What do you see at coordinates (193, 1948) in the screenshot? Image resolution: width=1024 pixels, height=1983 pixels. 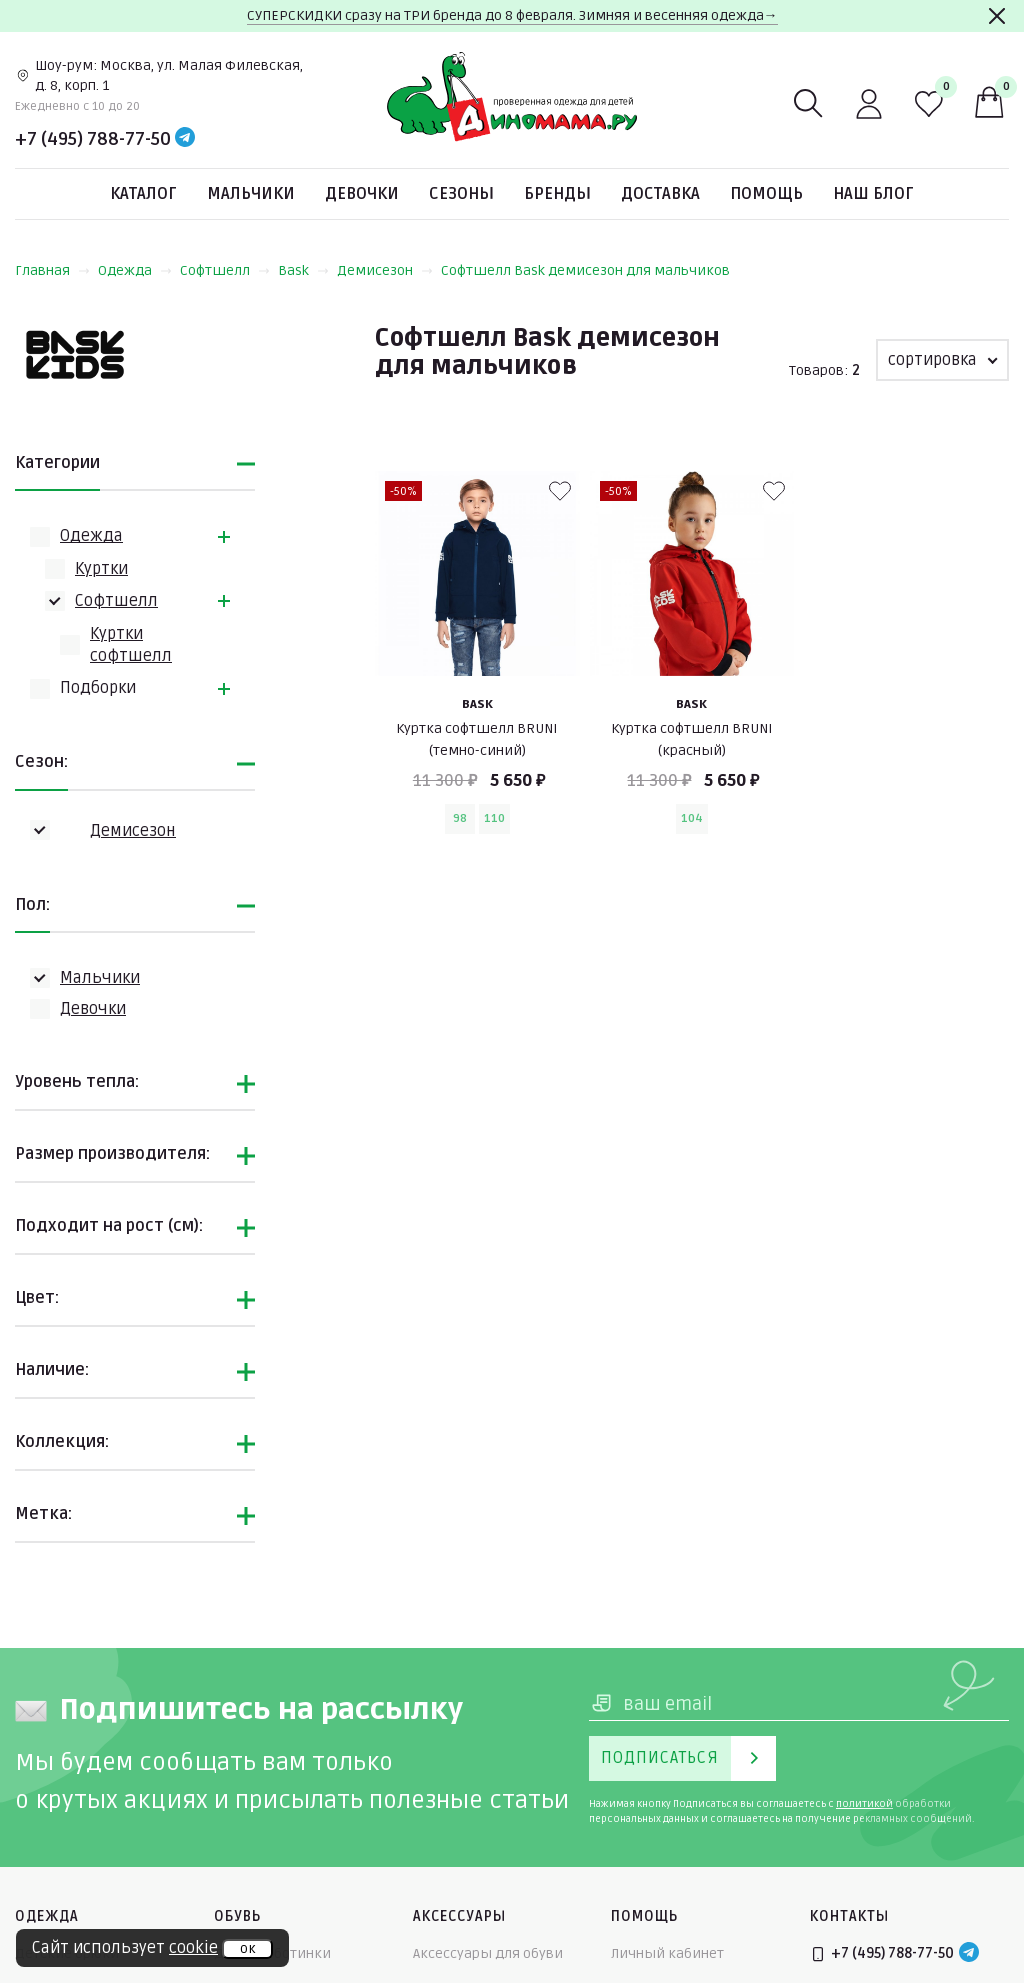 I see `cookie` at bounding box center [193, 1948].